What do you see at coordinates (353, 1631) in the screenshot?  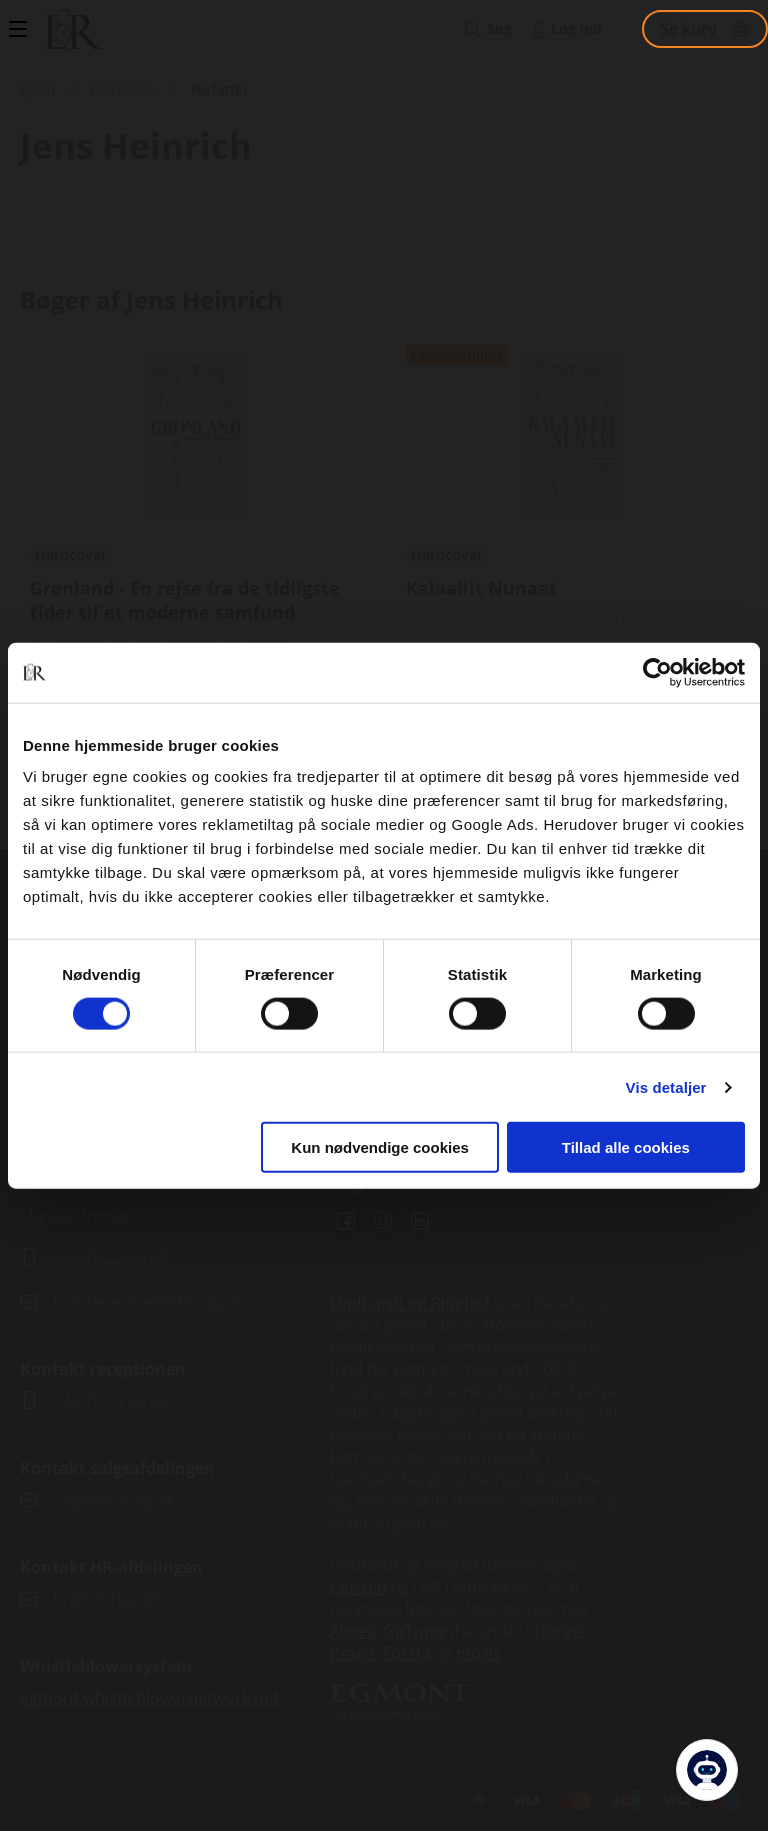 I see `Alinea` at bounding box center [353, 1631].